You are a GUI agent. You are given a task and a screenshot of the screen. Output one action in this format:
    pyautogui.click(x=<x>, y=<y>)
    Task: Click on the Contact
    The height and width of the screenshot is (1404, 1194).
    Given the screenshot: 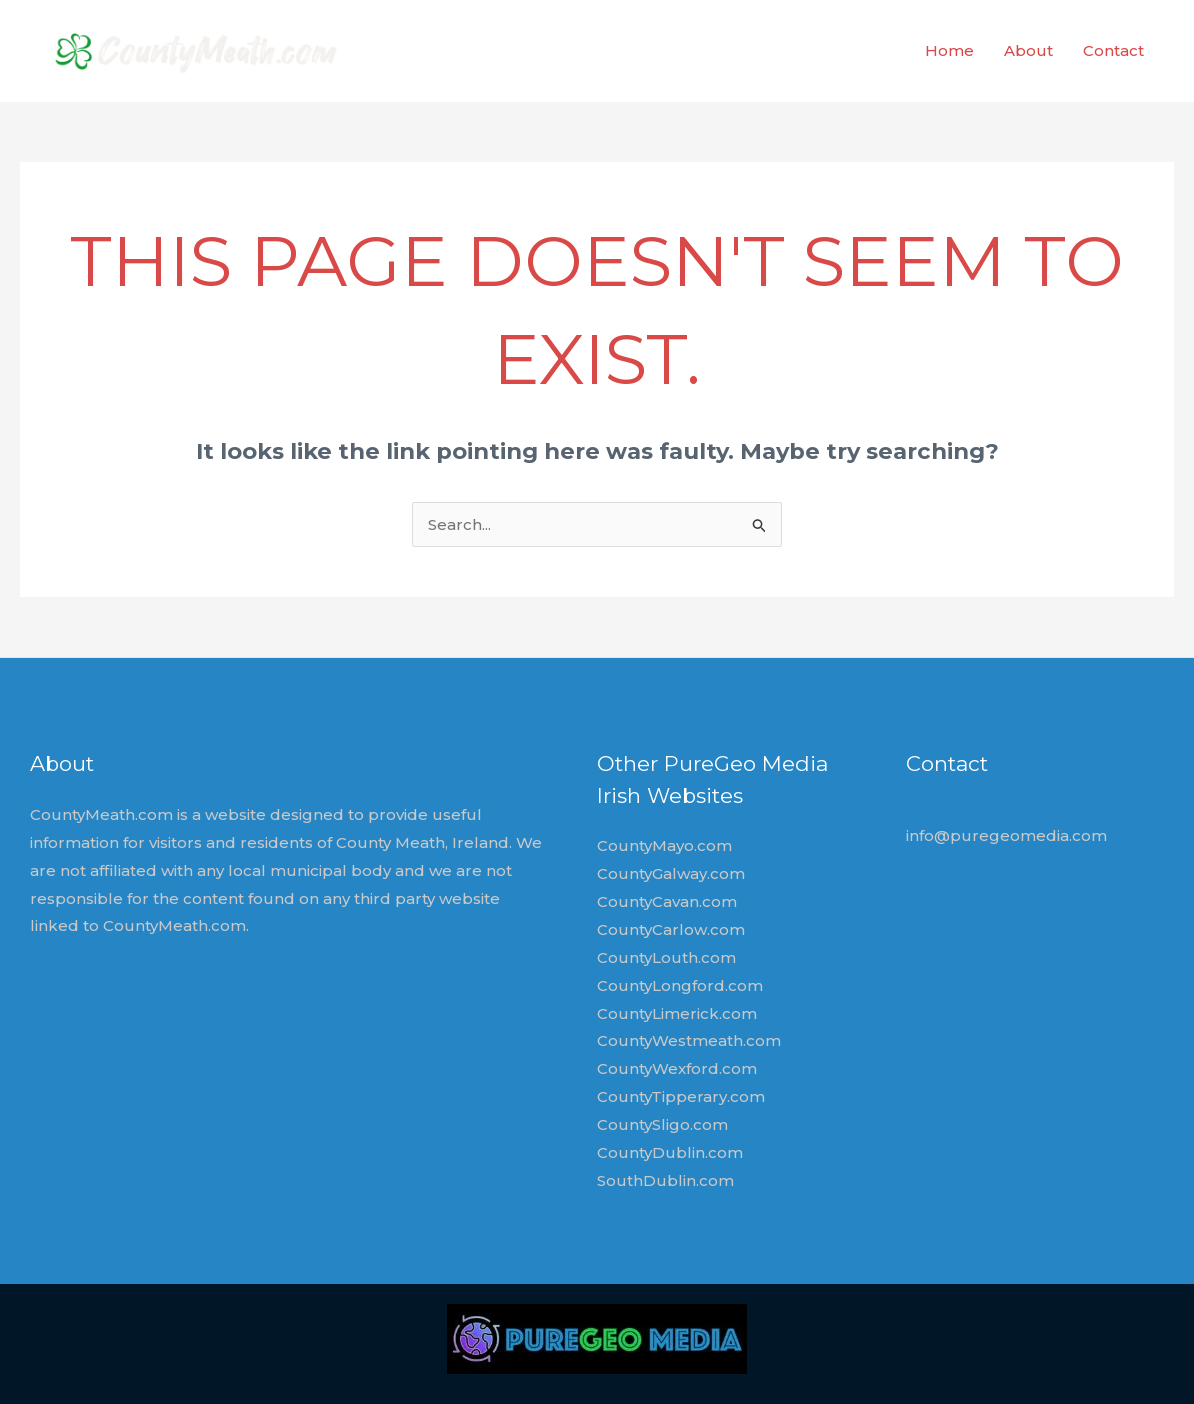 What is the action you would take?
    pyautogui.click(x=1113, y=50)
    